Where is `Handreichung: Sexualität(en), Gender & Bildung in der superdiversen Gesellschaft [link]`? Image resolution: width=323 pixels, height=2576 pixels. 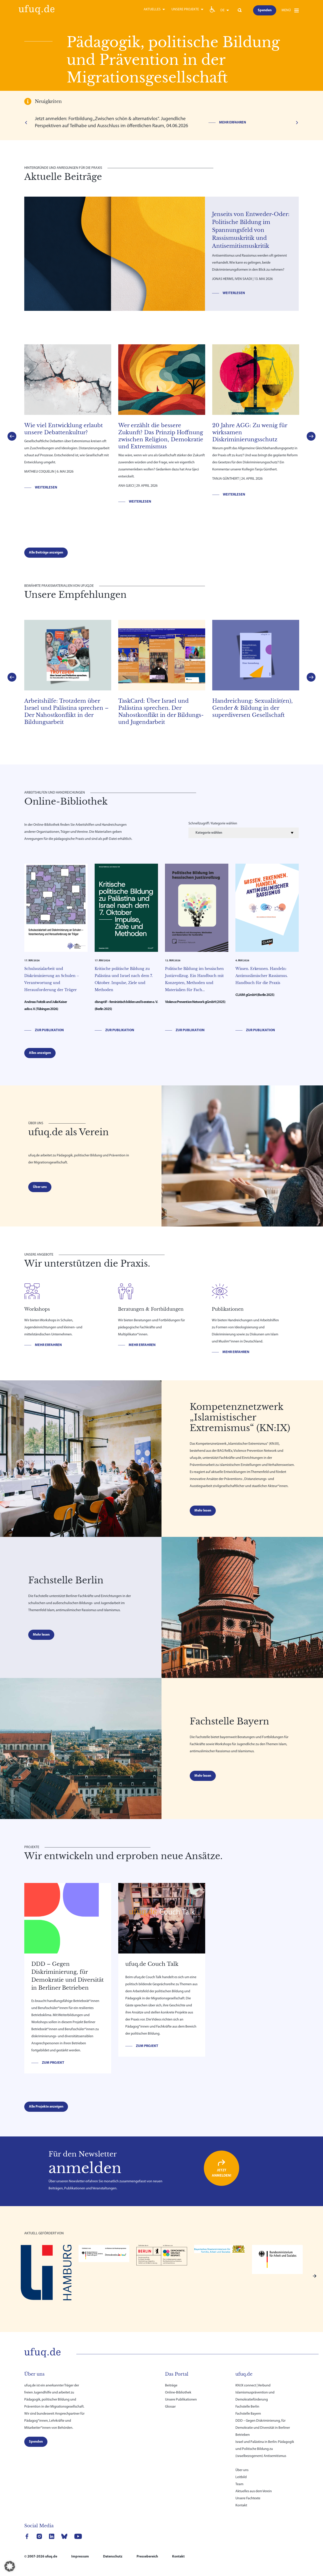 Handreichung: Sexualität(en), Gender & Bildung in der superdiversen Gesellschaft [link] is located at coordinates (252, 708).